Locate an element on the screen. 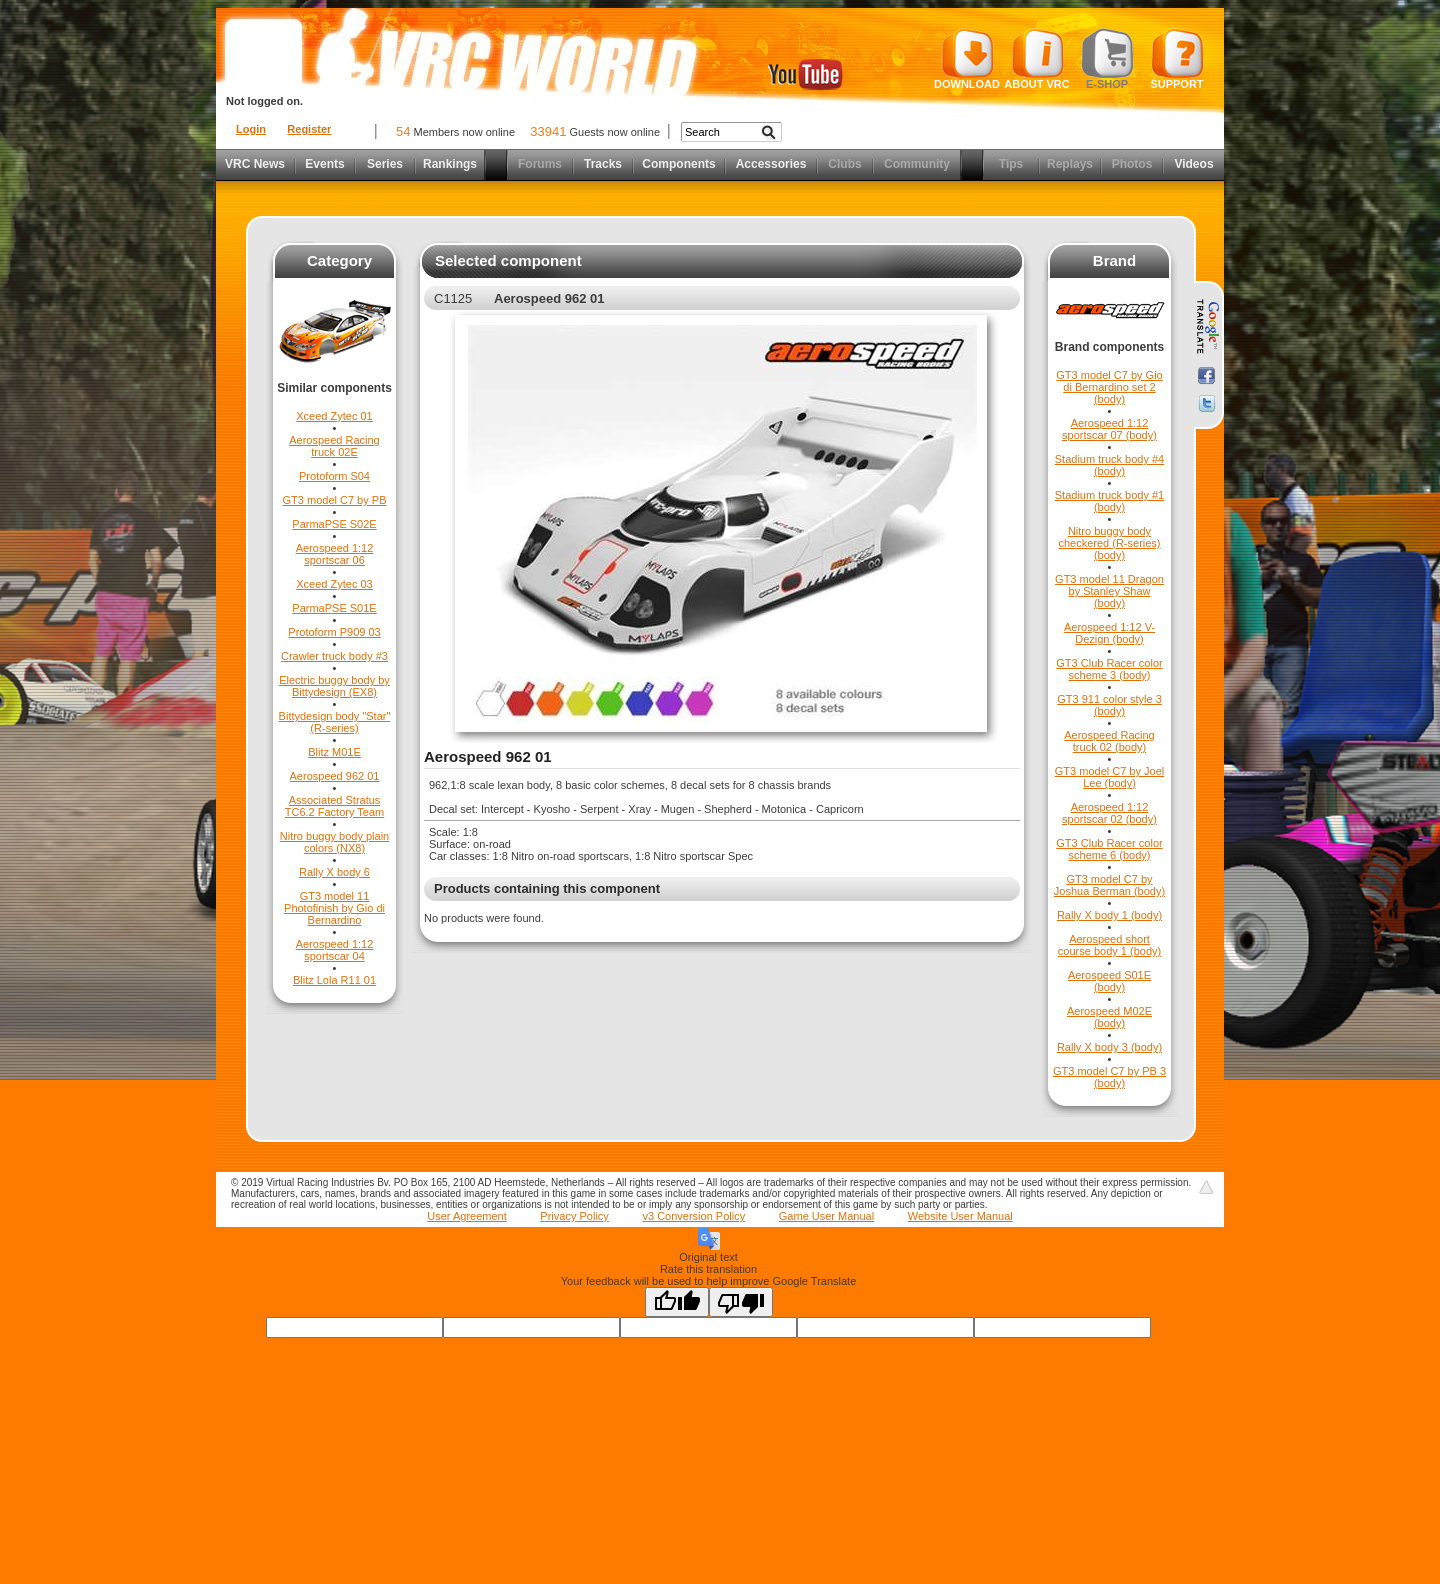 This screenshot has width=1440, height=1584. E-shop is located at coordinates (1107, 59).